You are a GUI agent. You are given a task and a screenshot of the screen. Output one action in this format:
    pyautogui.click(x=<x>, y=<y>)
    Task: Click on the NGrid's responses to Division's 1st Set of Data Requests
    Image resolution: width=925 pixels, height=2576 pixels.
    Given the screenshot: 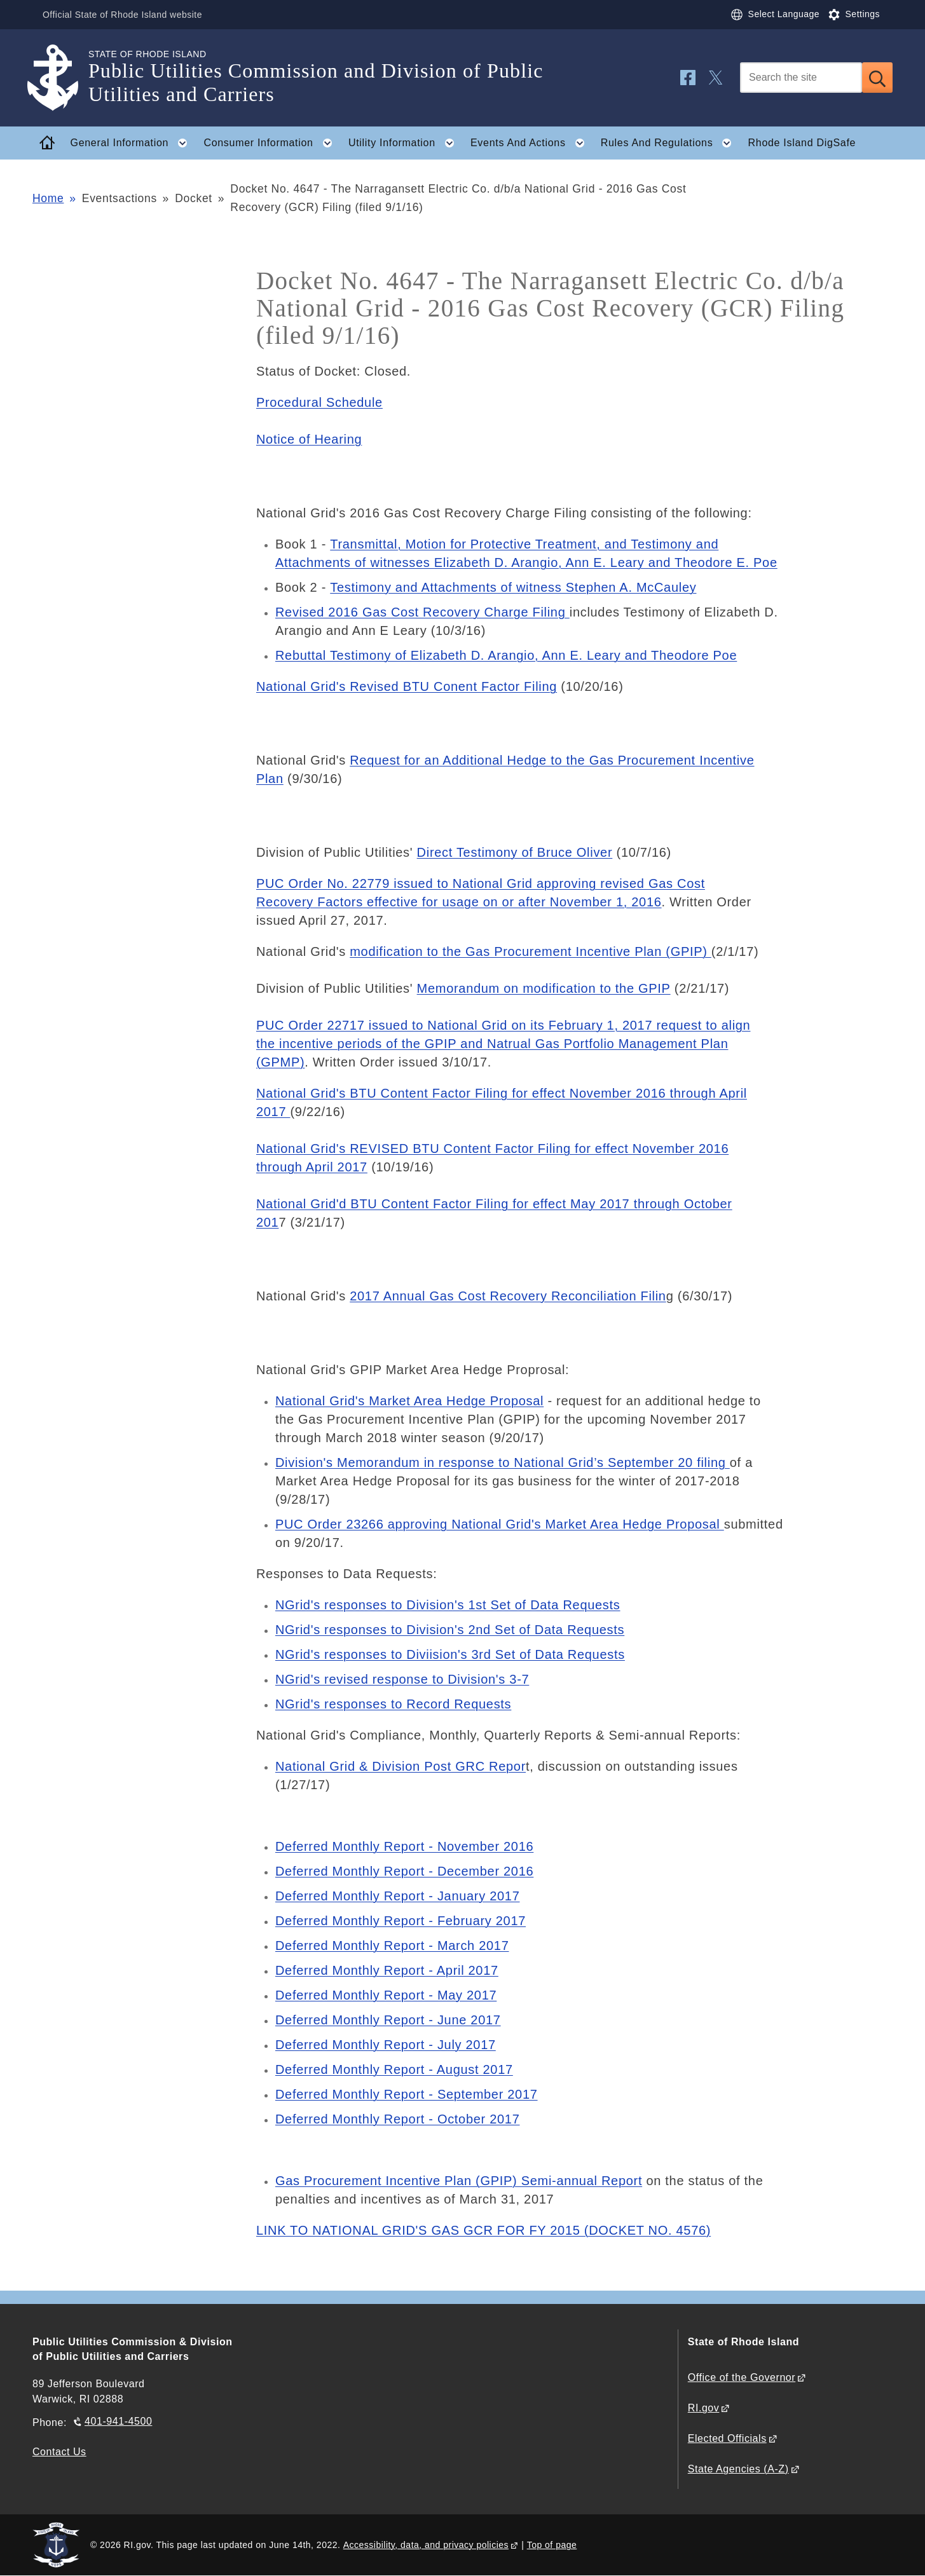 What is the action you would take?
    pyautogui.click(x=447, y=1605)
    